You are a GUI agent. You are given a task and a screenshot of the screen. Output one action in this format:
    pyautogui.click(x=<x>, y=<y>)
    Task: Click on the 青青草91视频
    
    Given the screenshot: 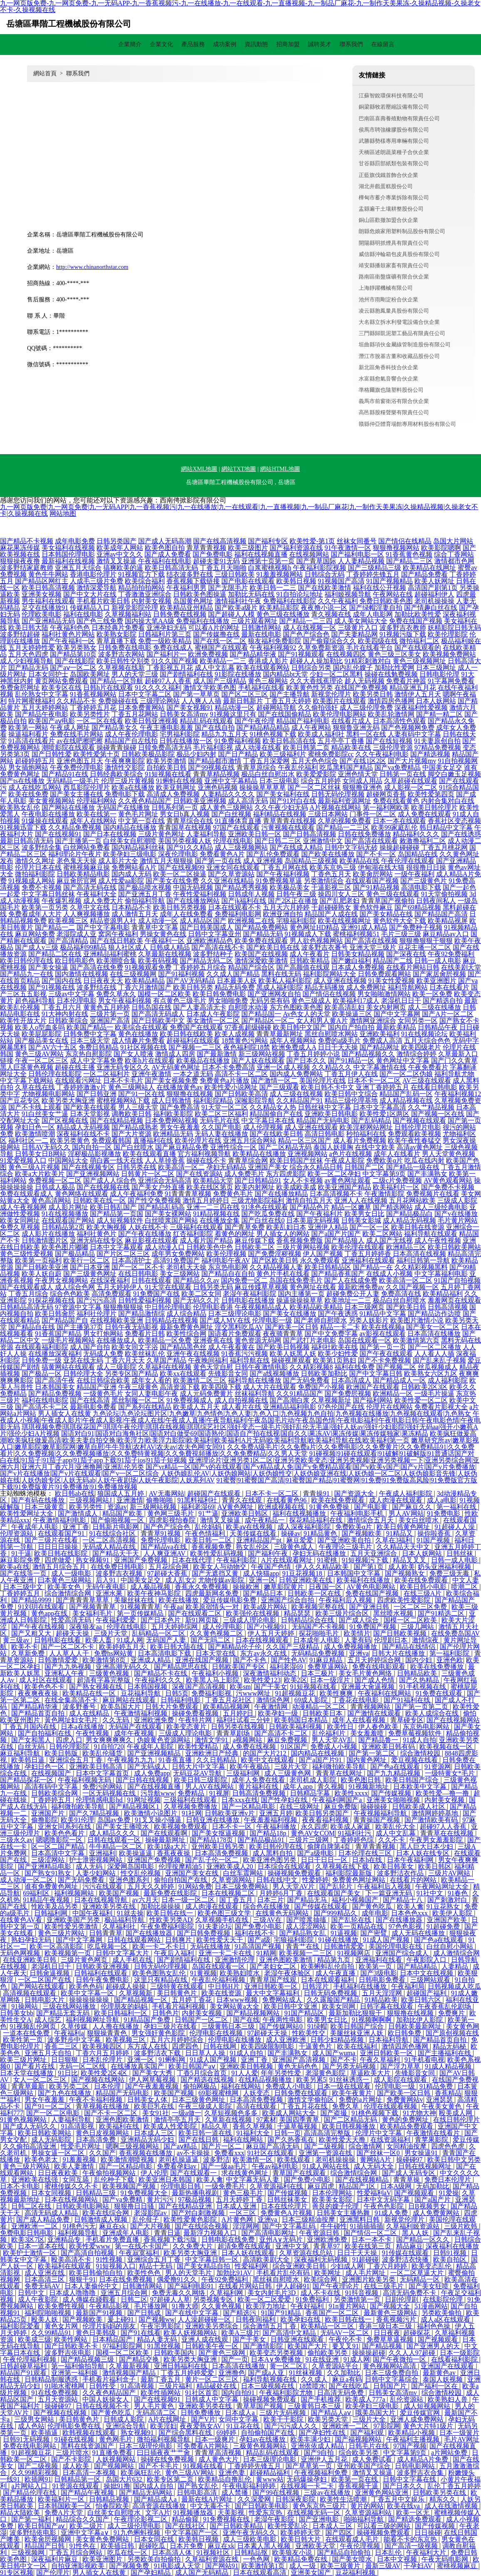 What is the action you would take?
    pyautogui.click(x=161, y=1533)
    